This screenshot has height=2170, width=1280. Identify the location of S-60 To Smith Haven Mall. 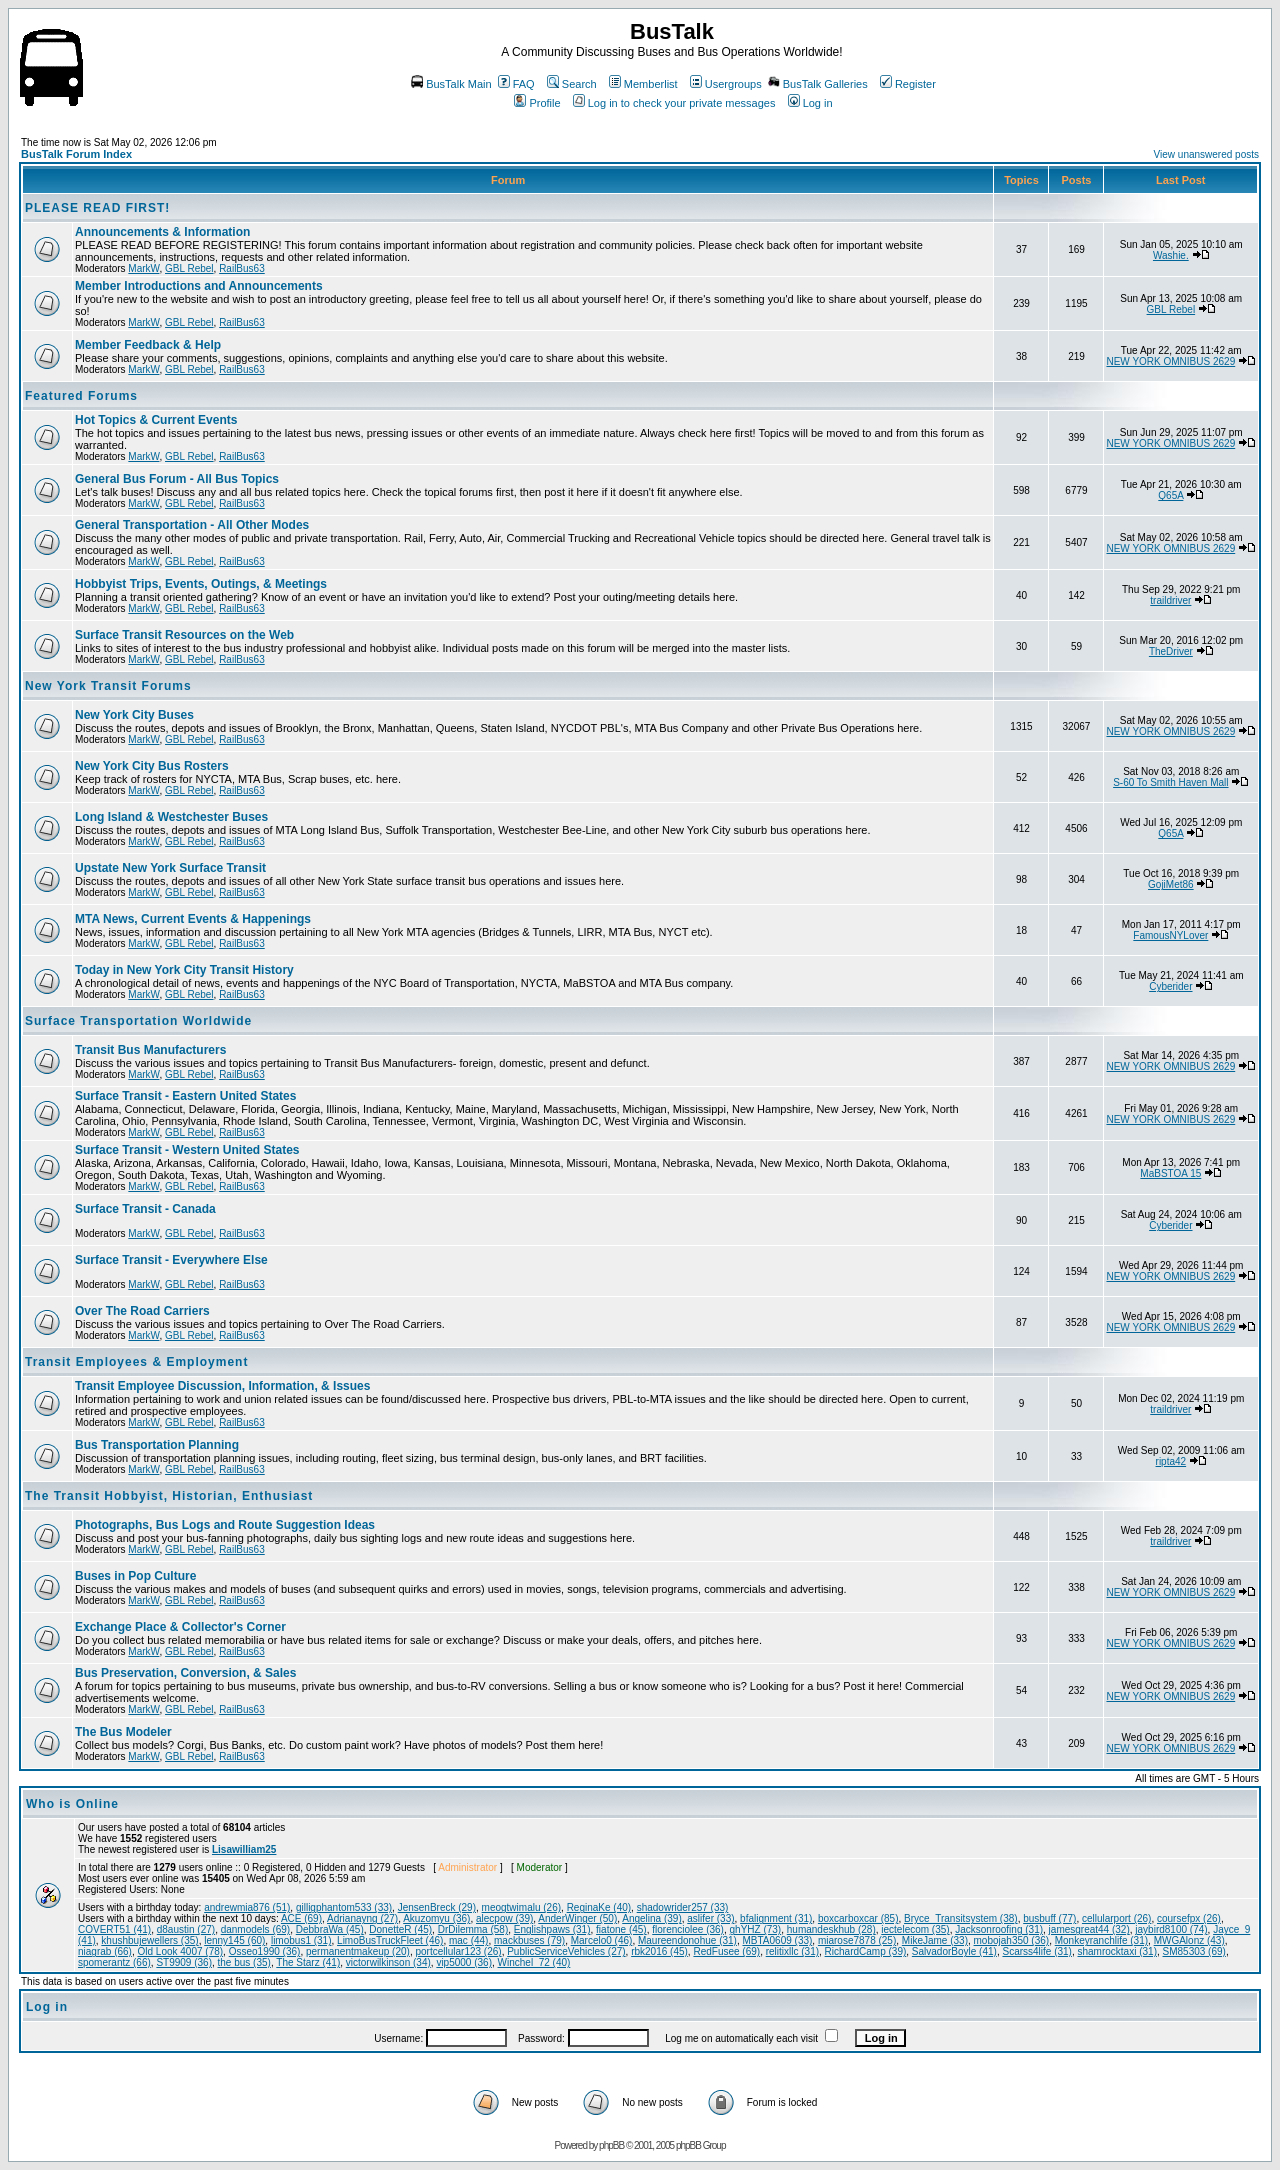
(1170, 782).